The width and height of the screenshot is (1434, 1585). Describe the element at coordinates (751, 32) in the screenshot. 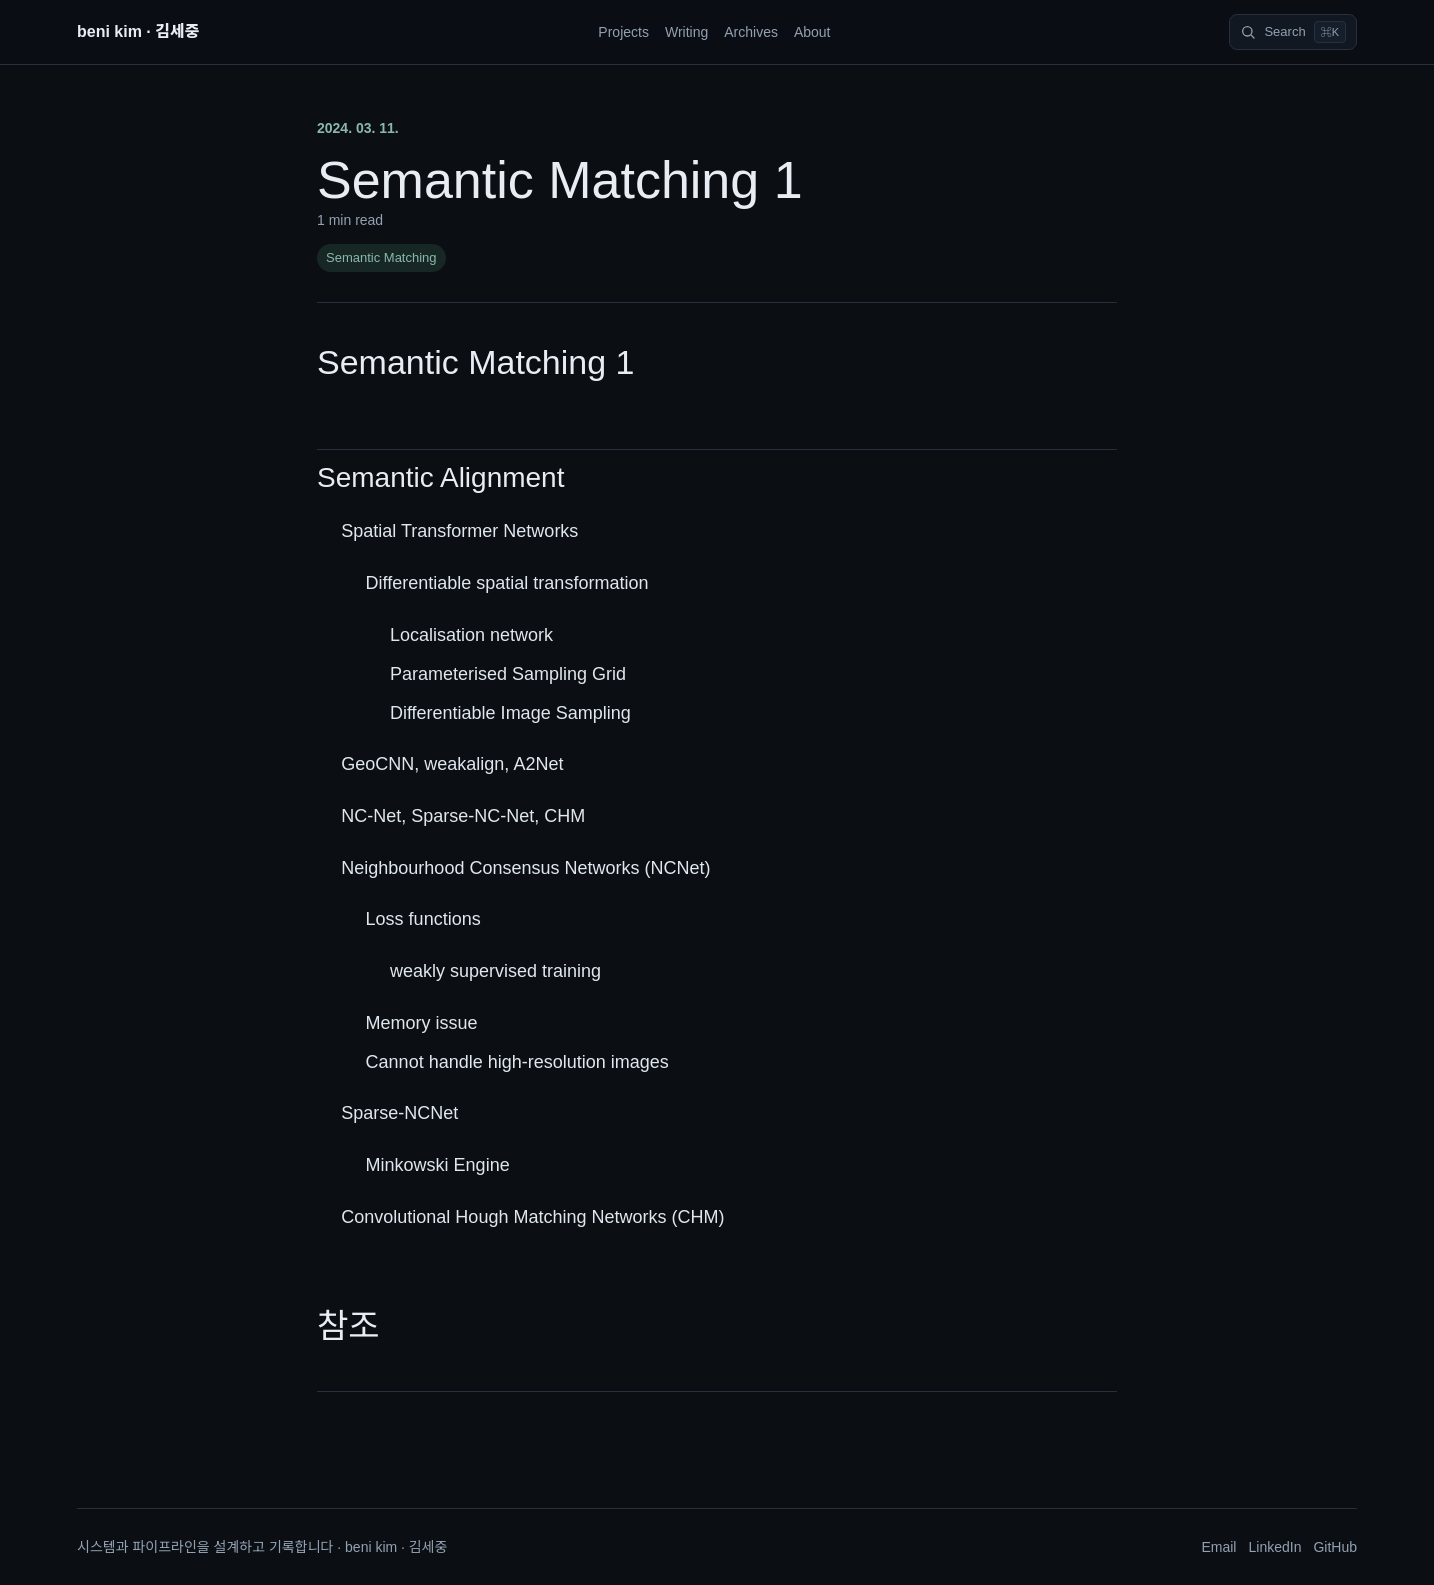

I see `Archives` at that location.